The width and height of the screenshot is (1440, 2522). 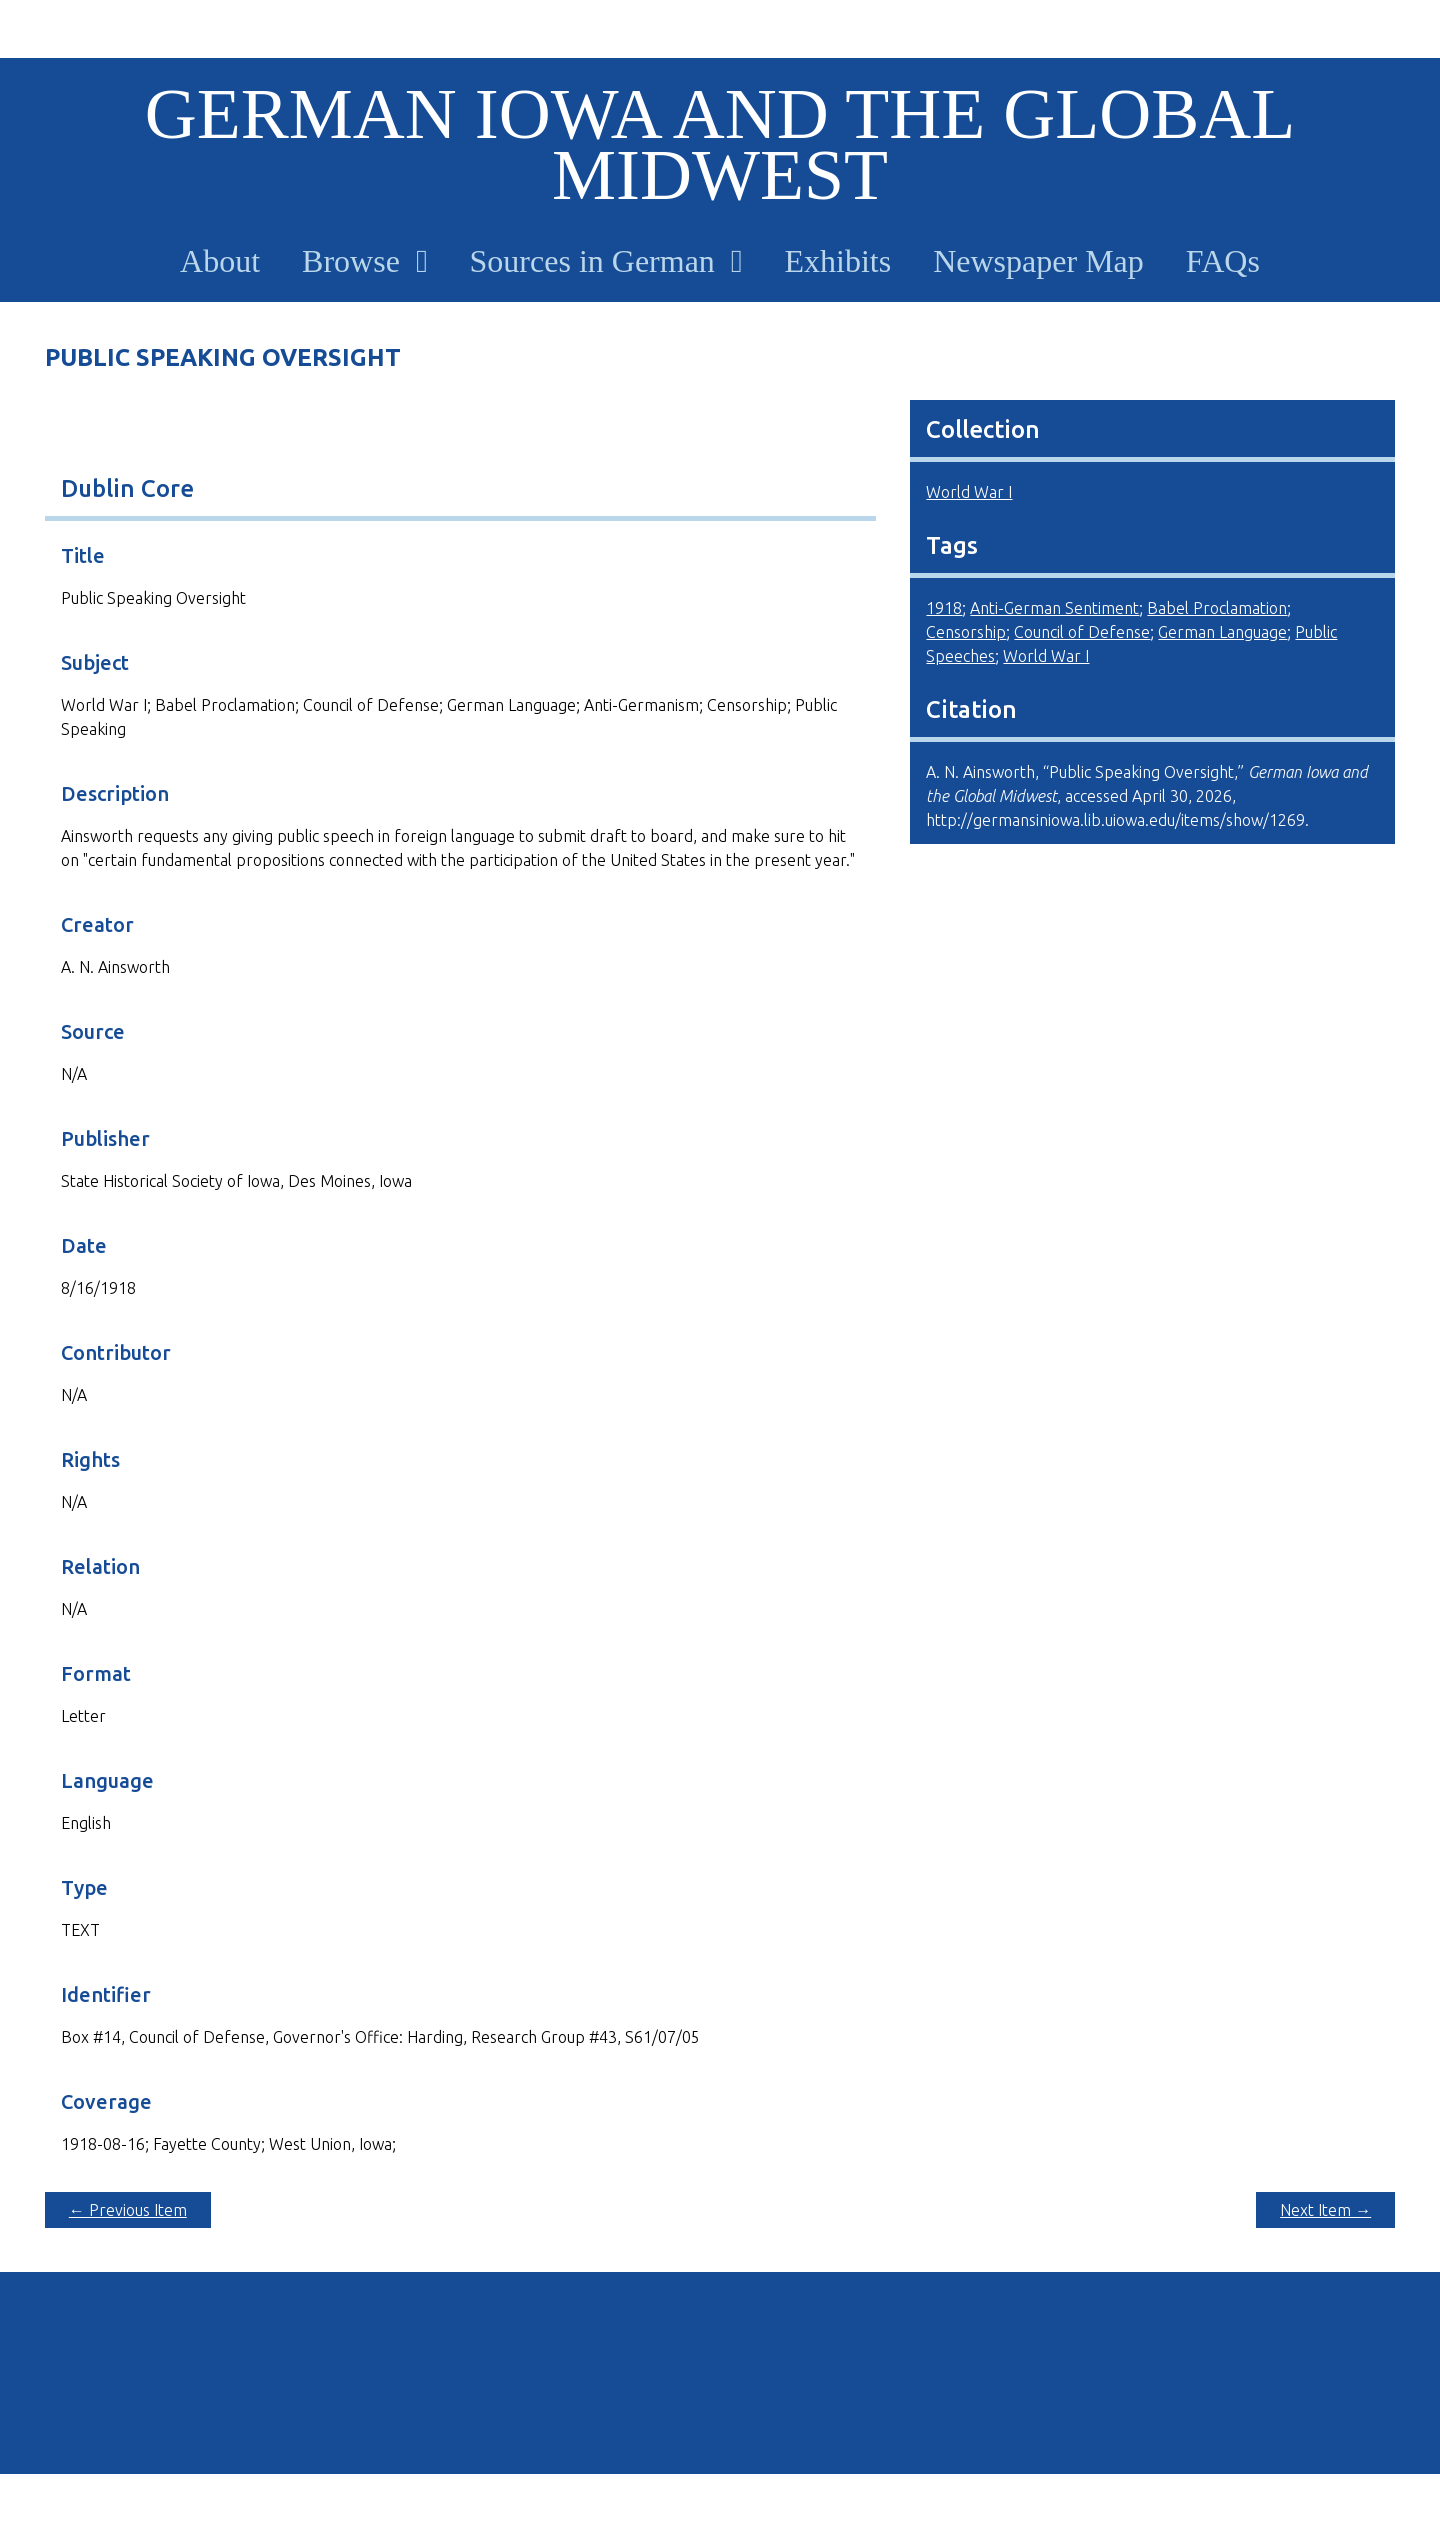 What do you see at coordinates (1223, 261) in the screenshot?
I see `FAQs` at bounding box center [1223, 261].